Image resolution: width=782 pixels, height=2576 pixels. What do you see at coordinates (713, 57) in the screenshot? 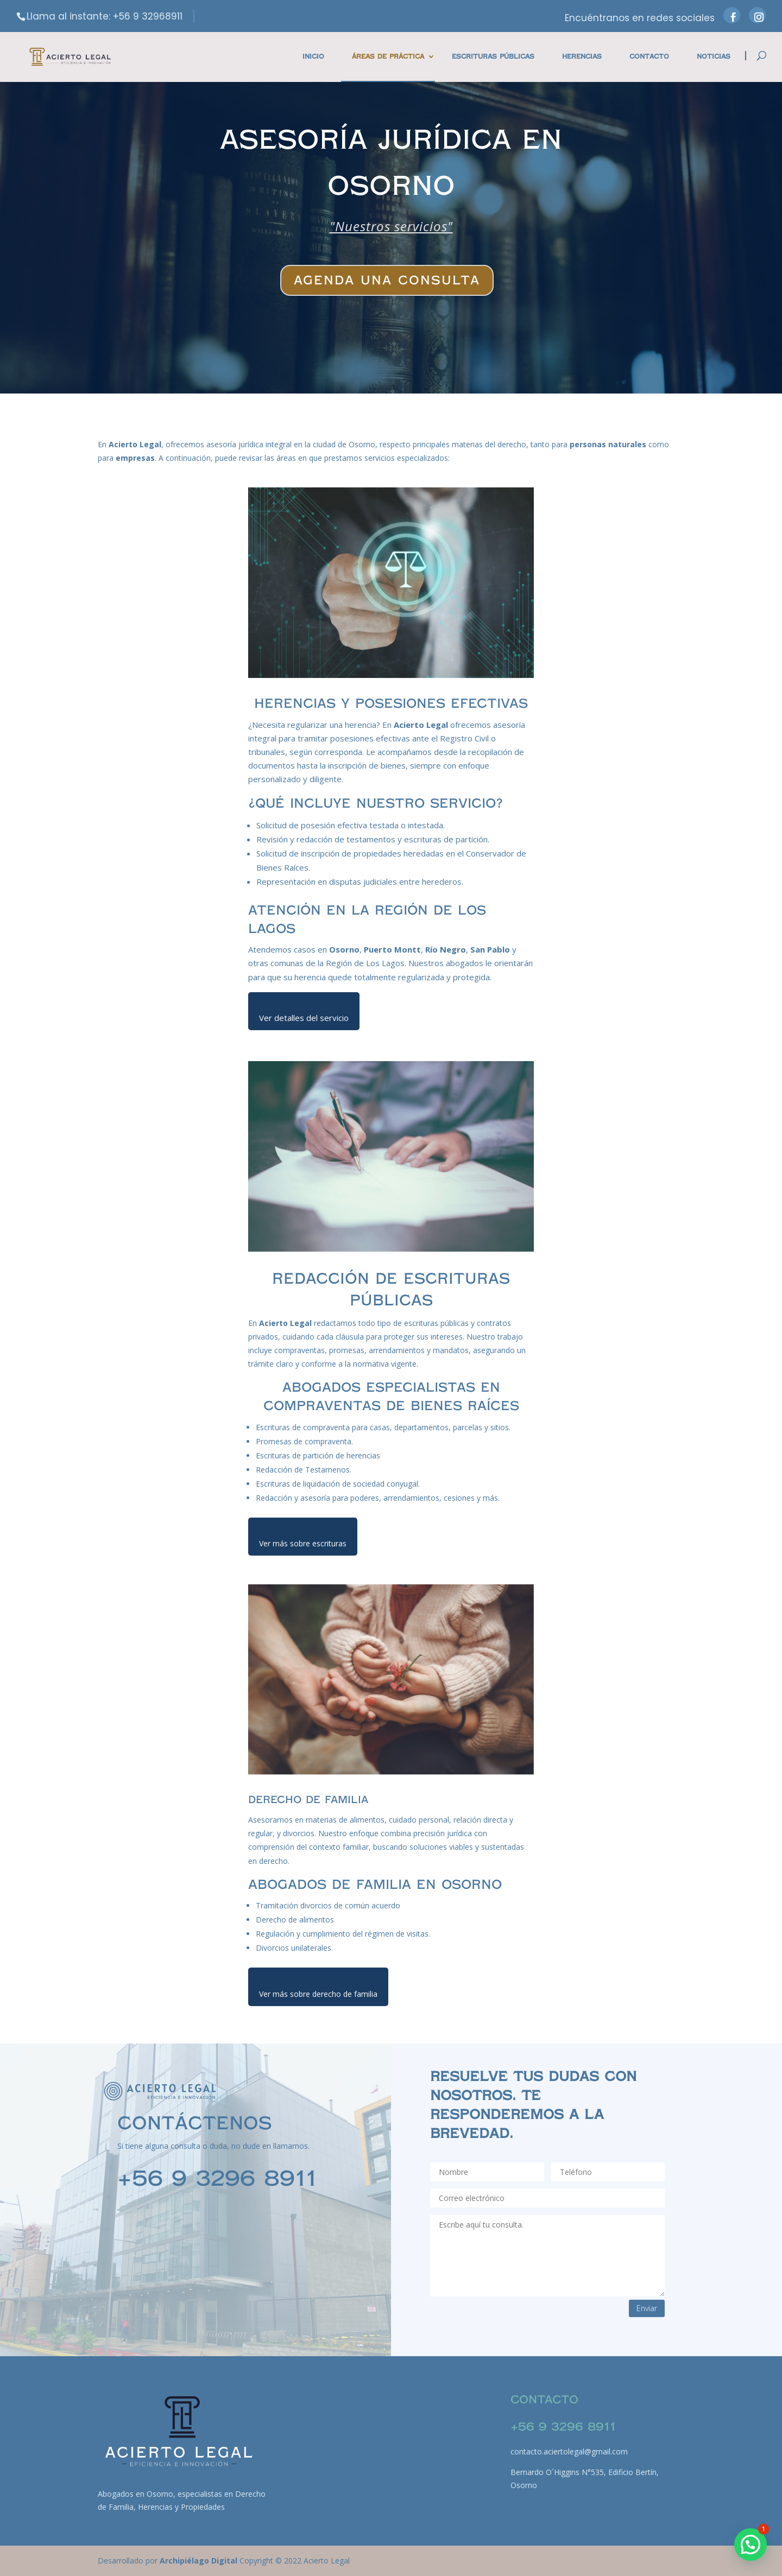
I see `Noticias` at bounding box center [713, 57].